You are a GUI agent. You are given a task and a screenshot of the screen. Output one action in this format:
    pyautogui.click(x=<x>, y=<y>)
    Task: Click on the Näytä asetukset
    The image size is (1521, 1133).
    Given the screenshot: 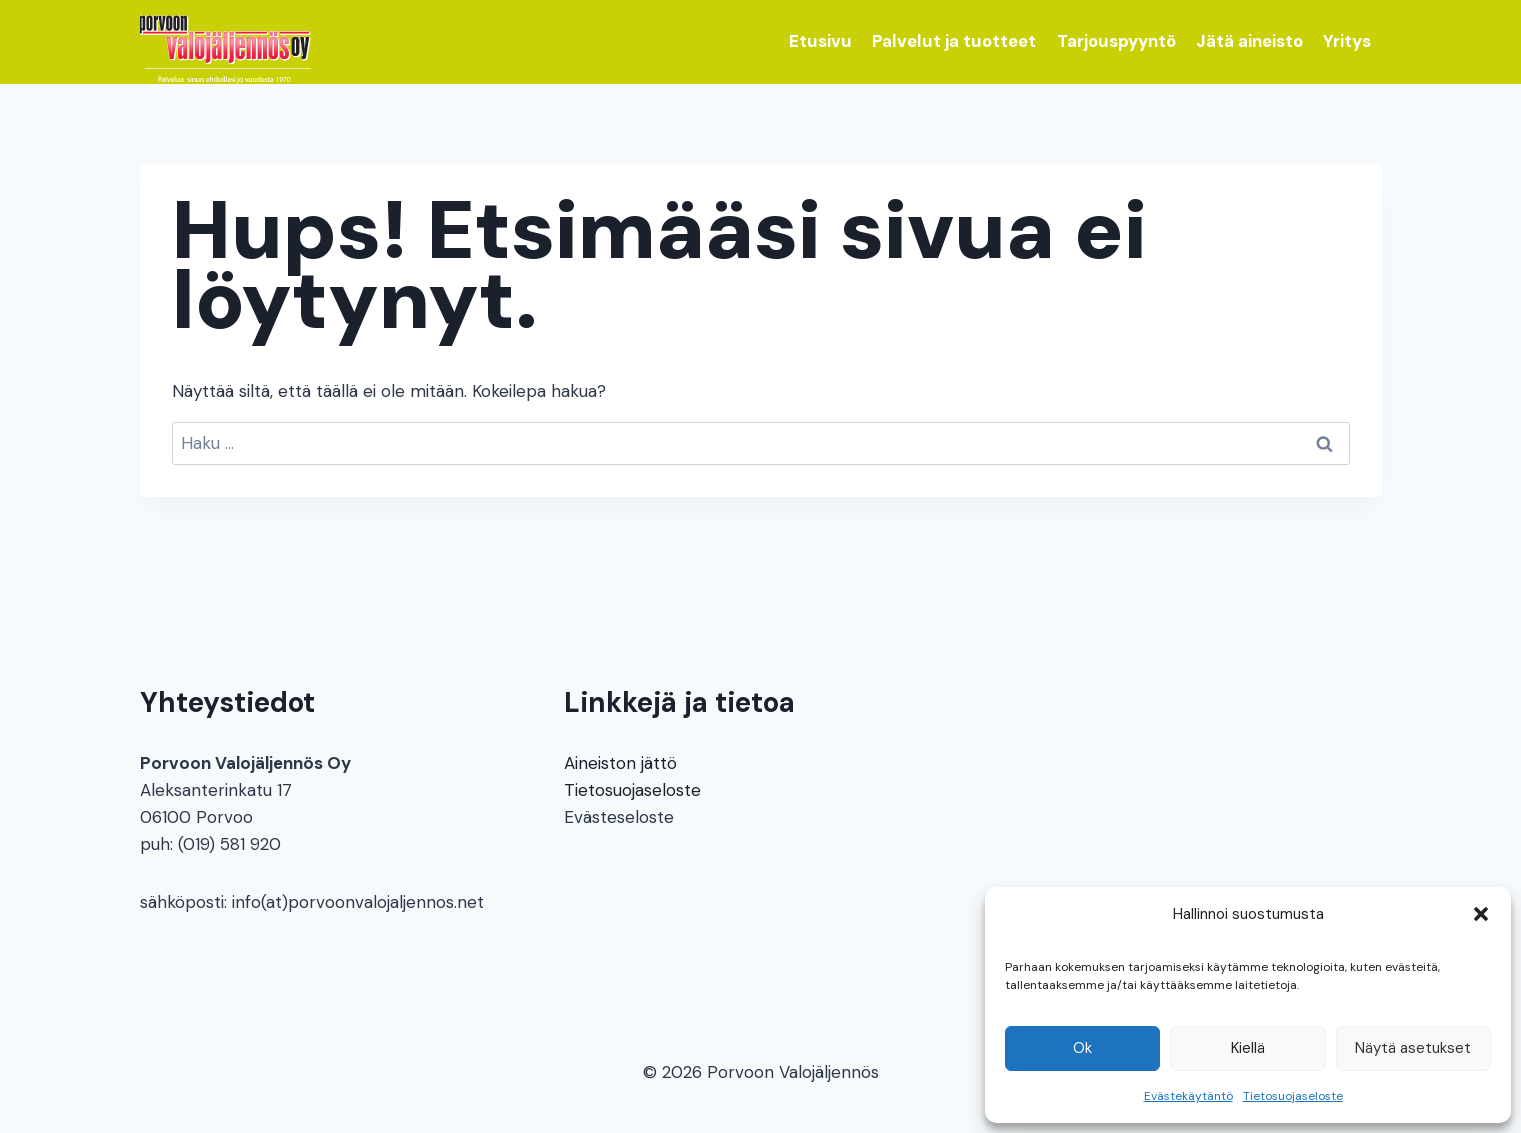 What is the action you would take?
    pyautogui.click(x=1413, y=1048)
    